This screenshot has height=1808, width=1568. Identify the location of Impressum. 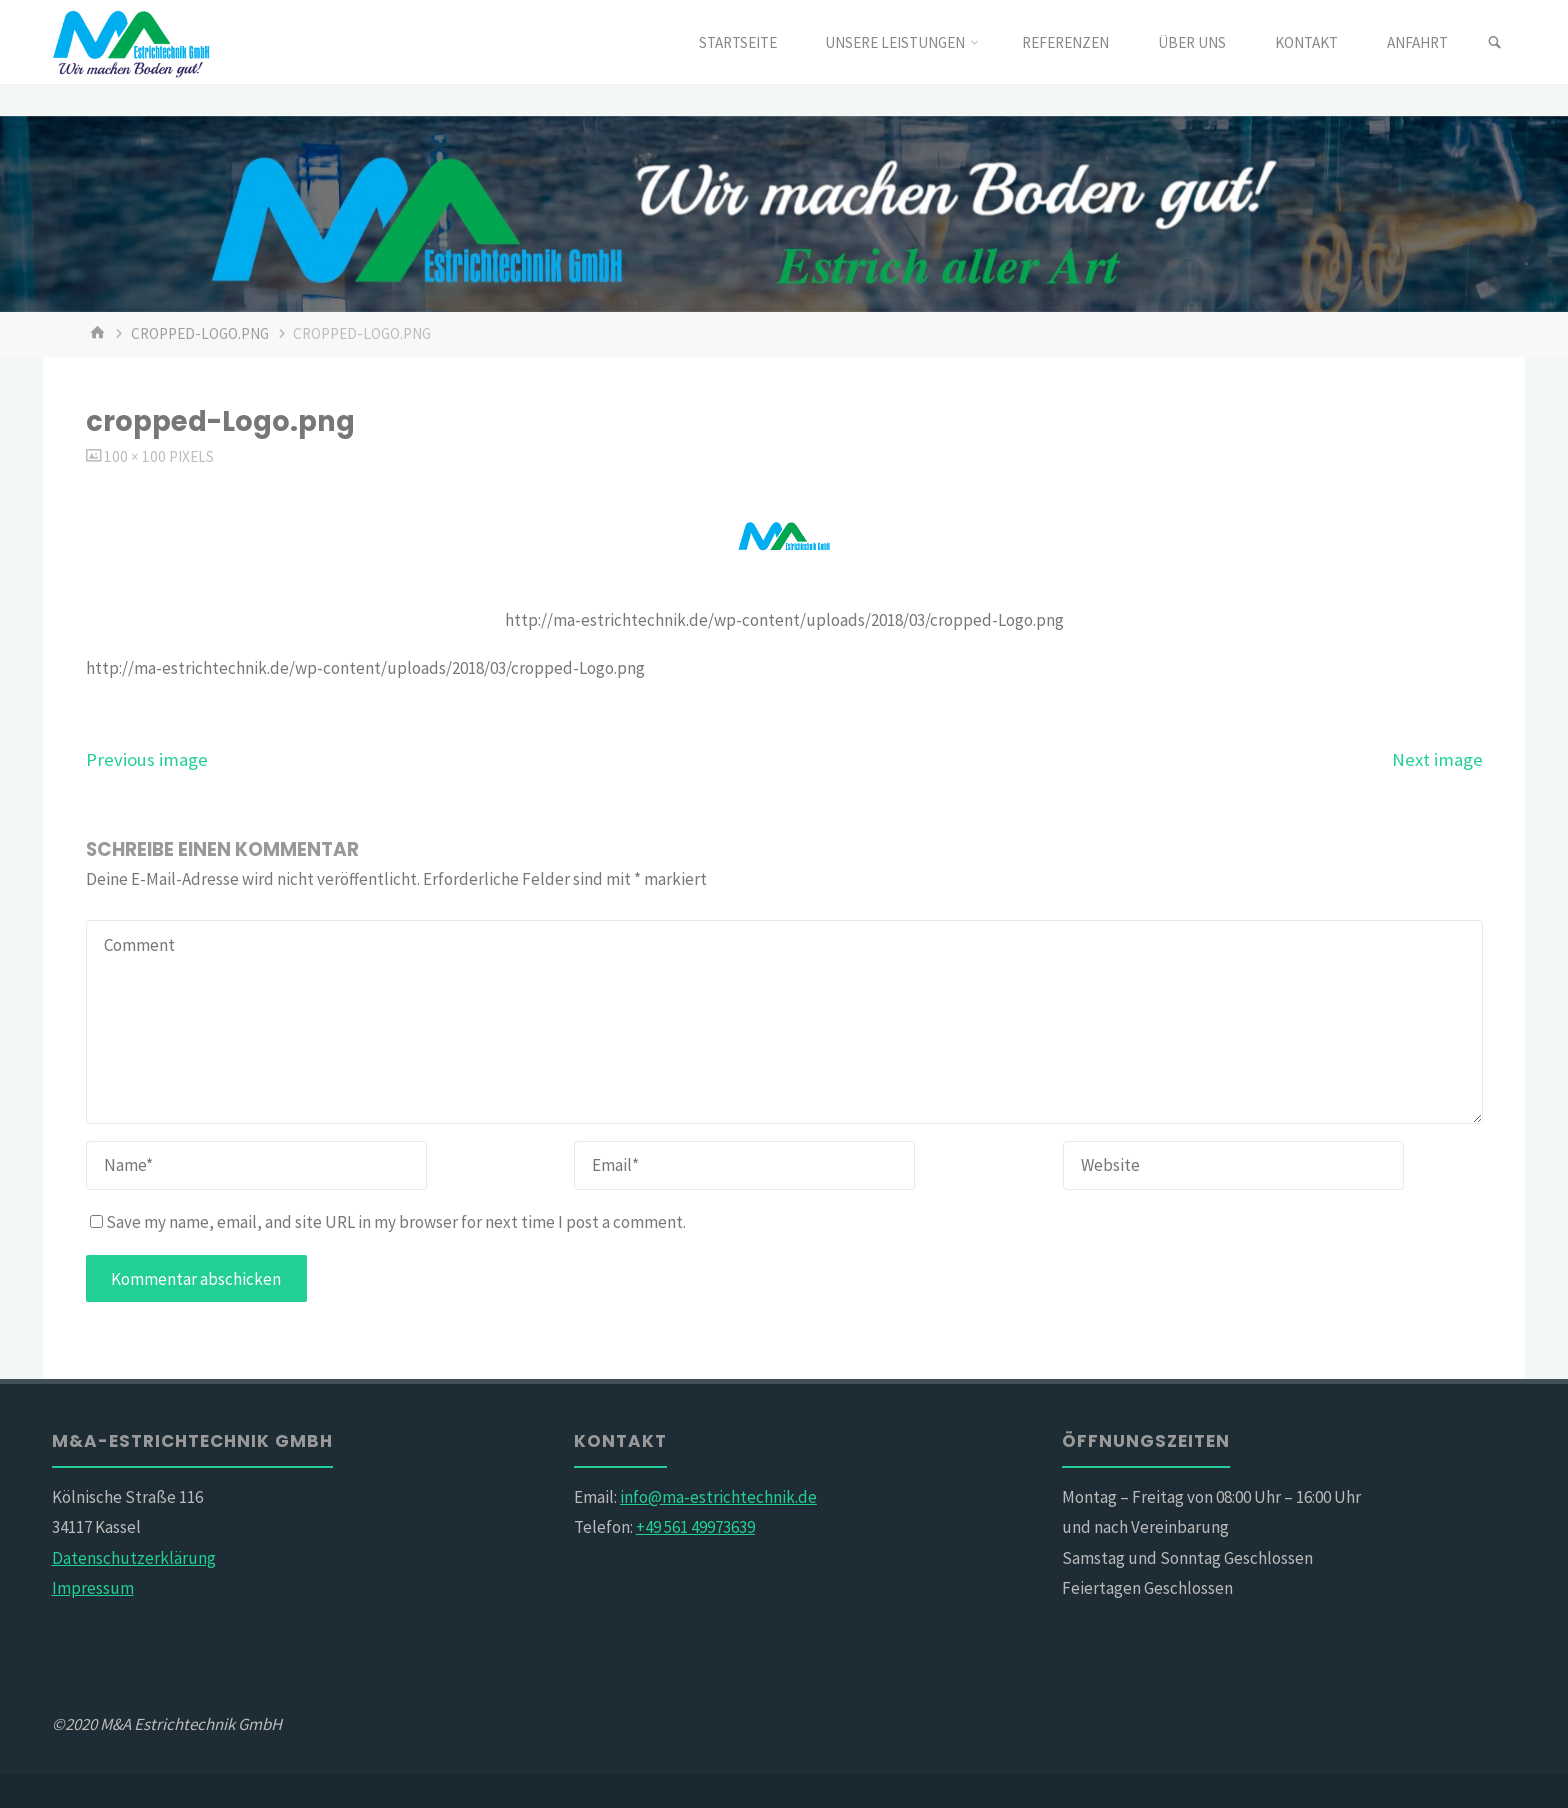
(93, 1588).